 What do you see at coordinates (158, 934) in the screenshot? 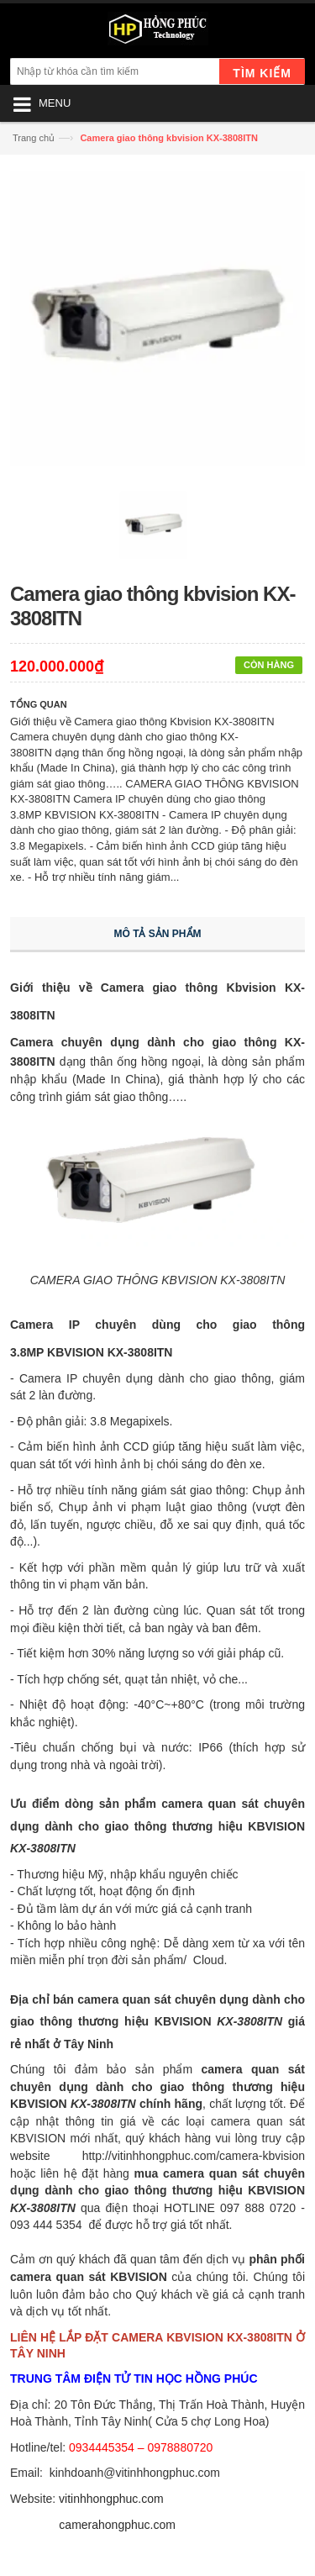
I see `Mô tả sản phẩm` at bounding box center [158, 934].